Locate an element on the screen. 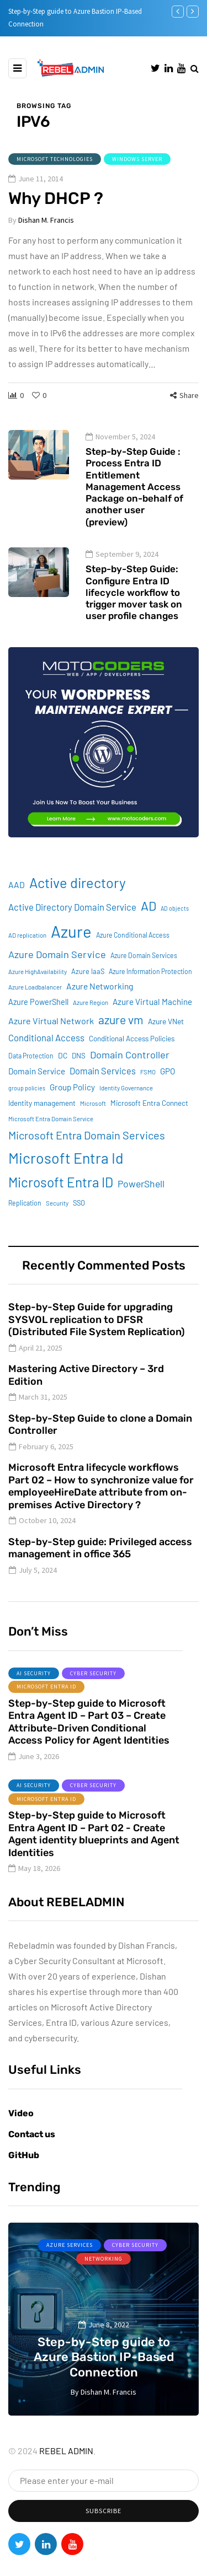 Image resolution: width=207 pixels, height=2576 pixels. PowerShell [PowerShell (22 items)] is located at coordinates (141, 1203).